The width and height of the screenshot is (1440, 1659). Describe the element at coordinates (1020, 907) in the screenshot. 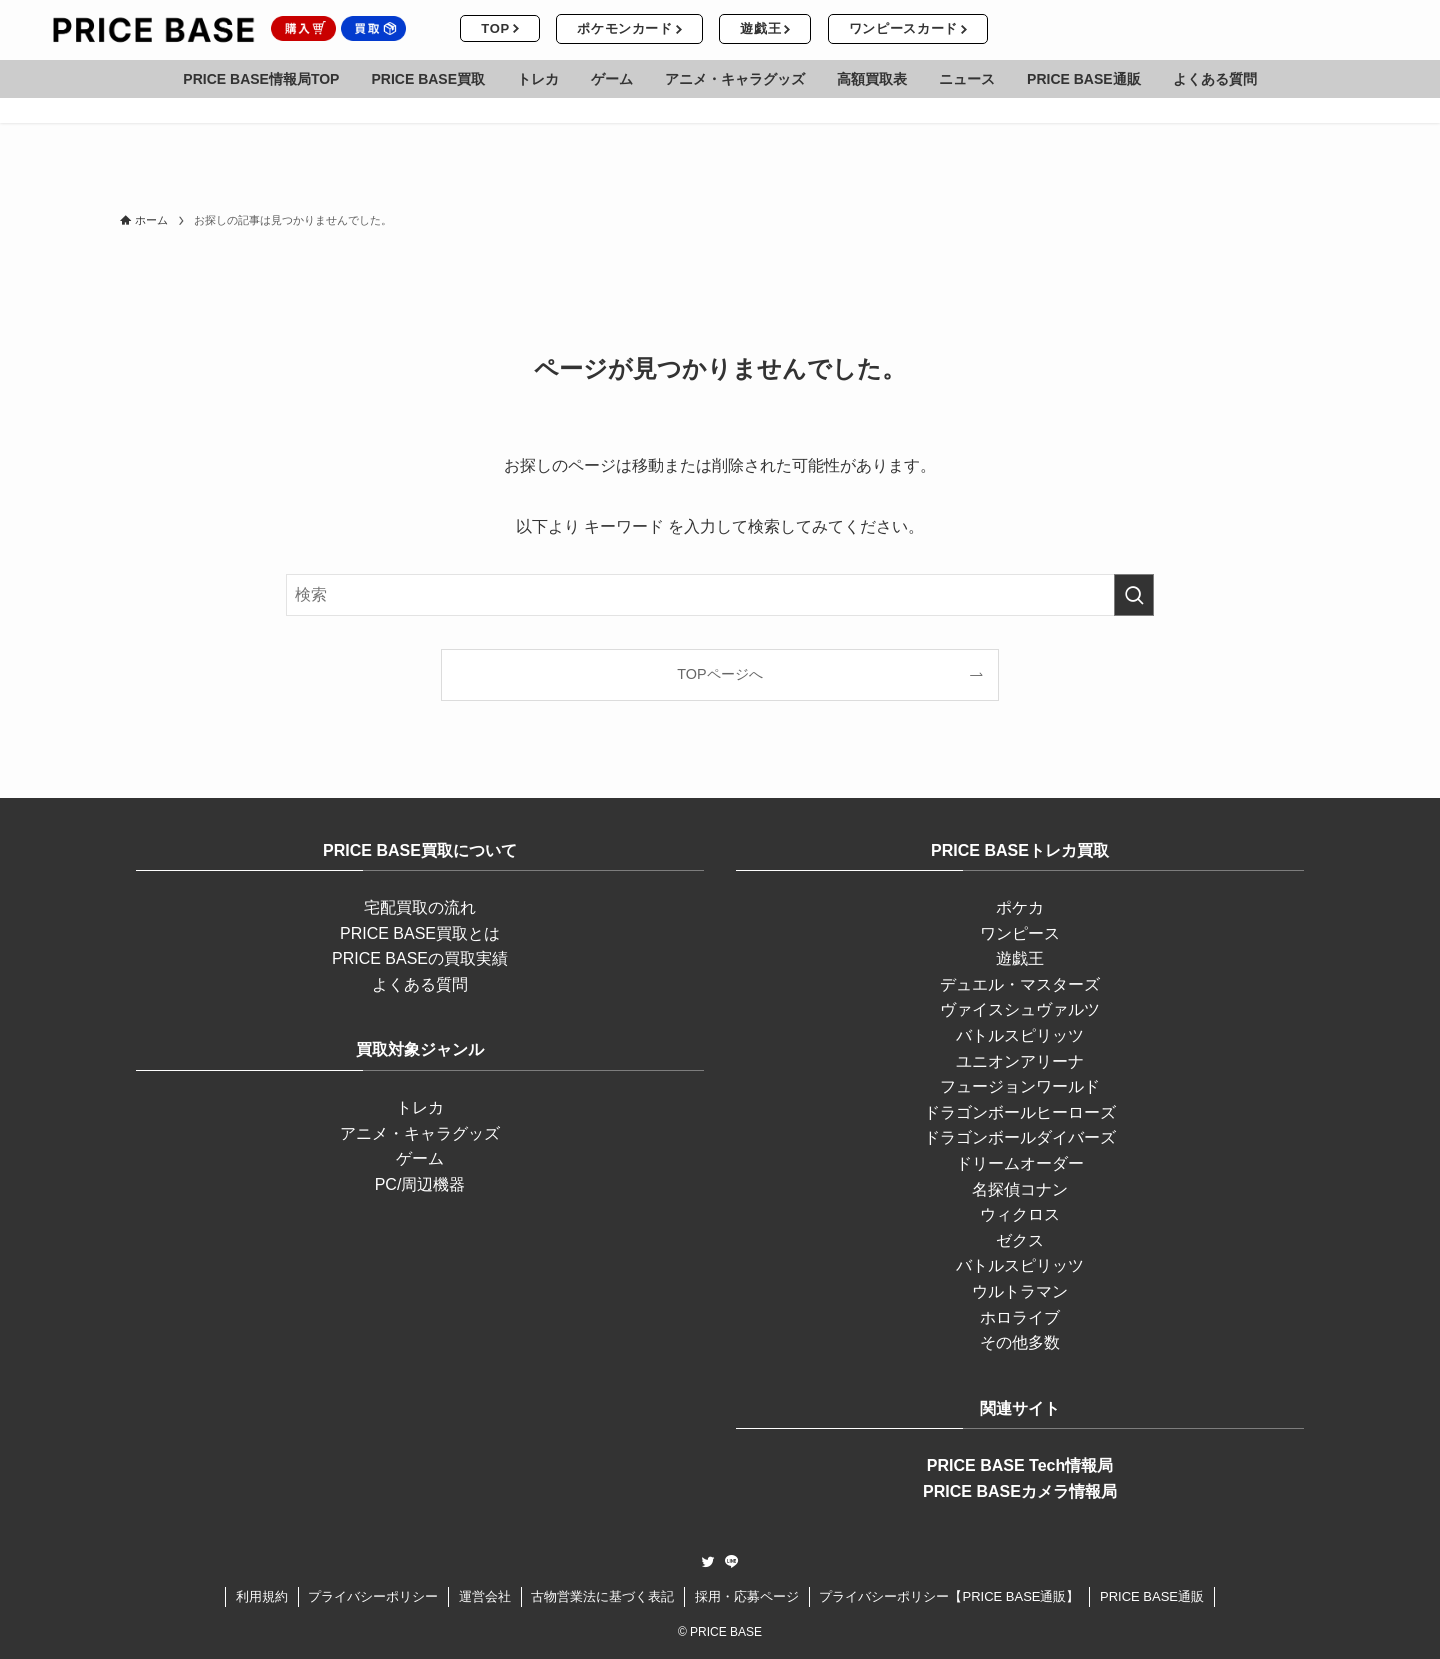

I see `ポケカ` at that location.